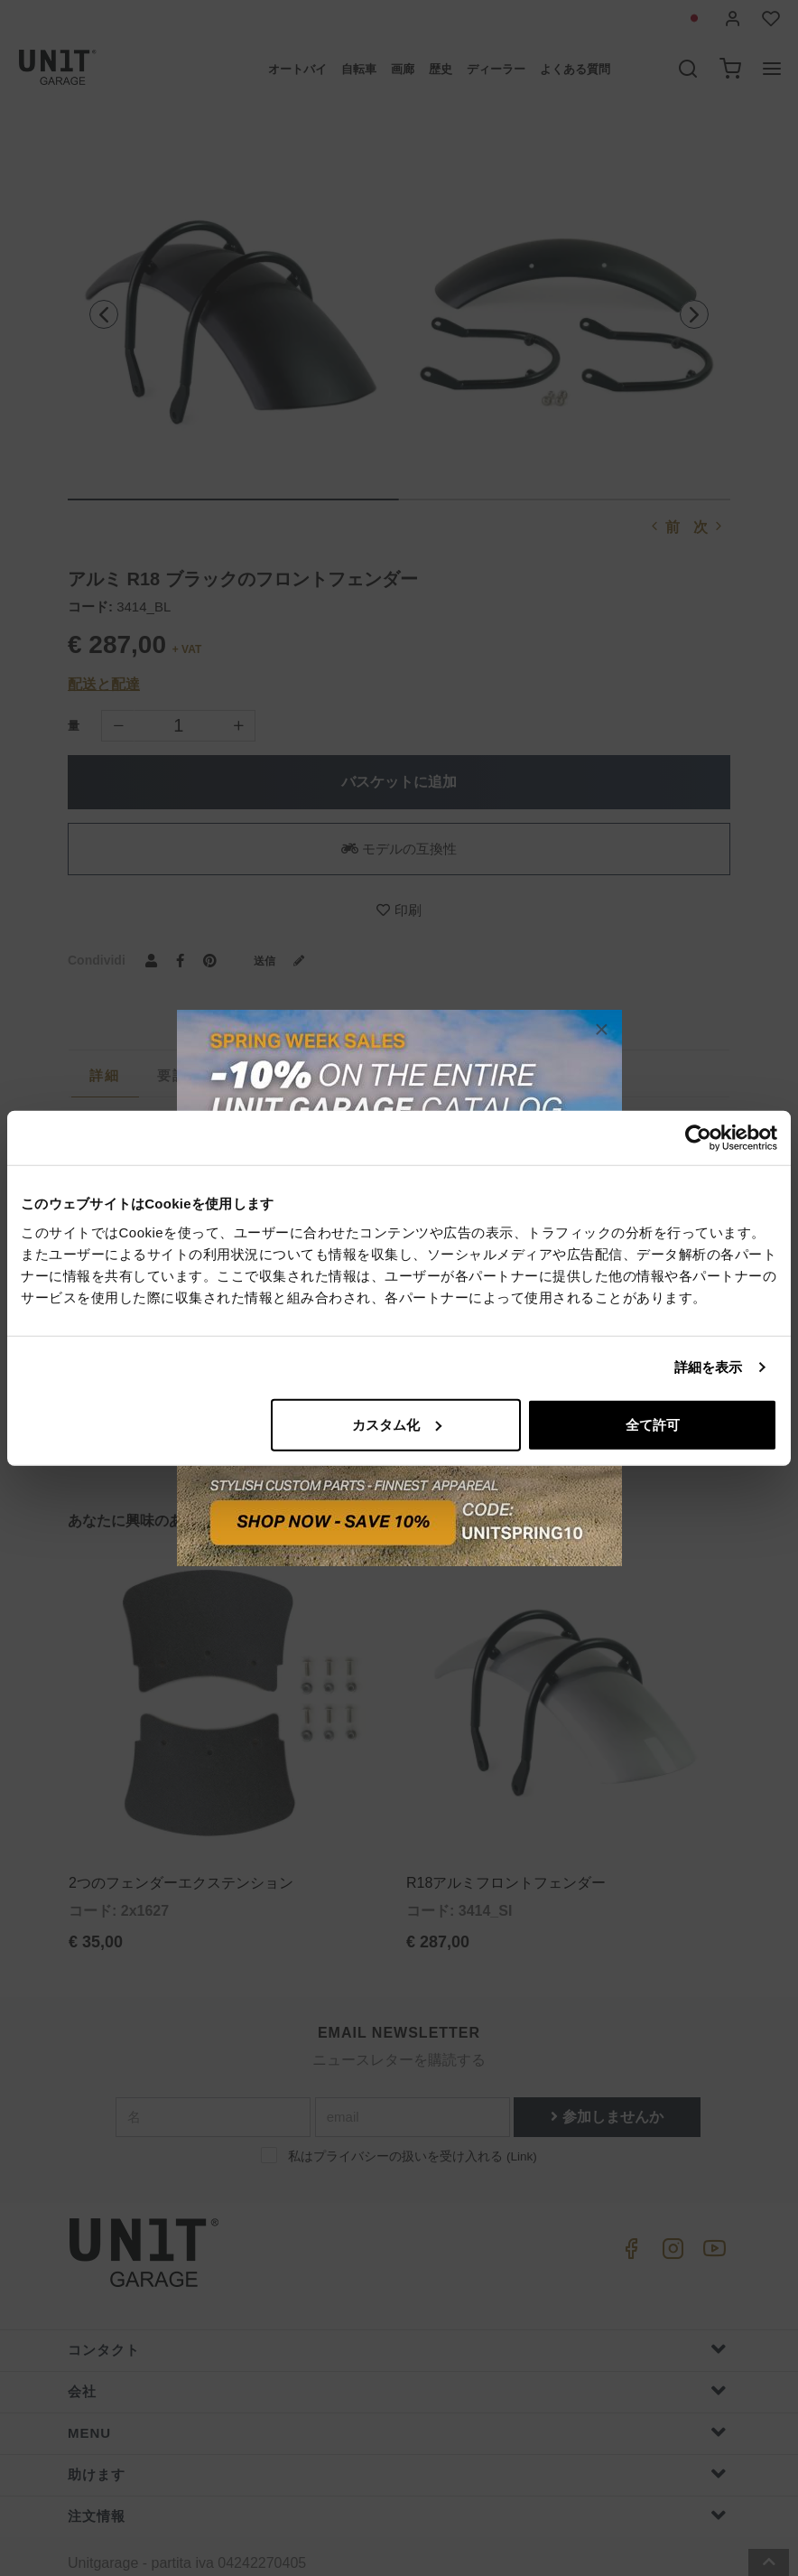  Describe the element at coordinates (708, 1367) in the screenshot. I see `詳細を表示` at that location.